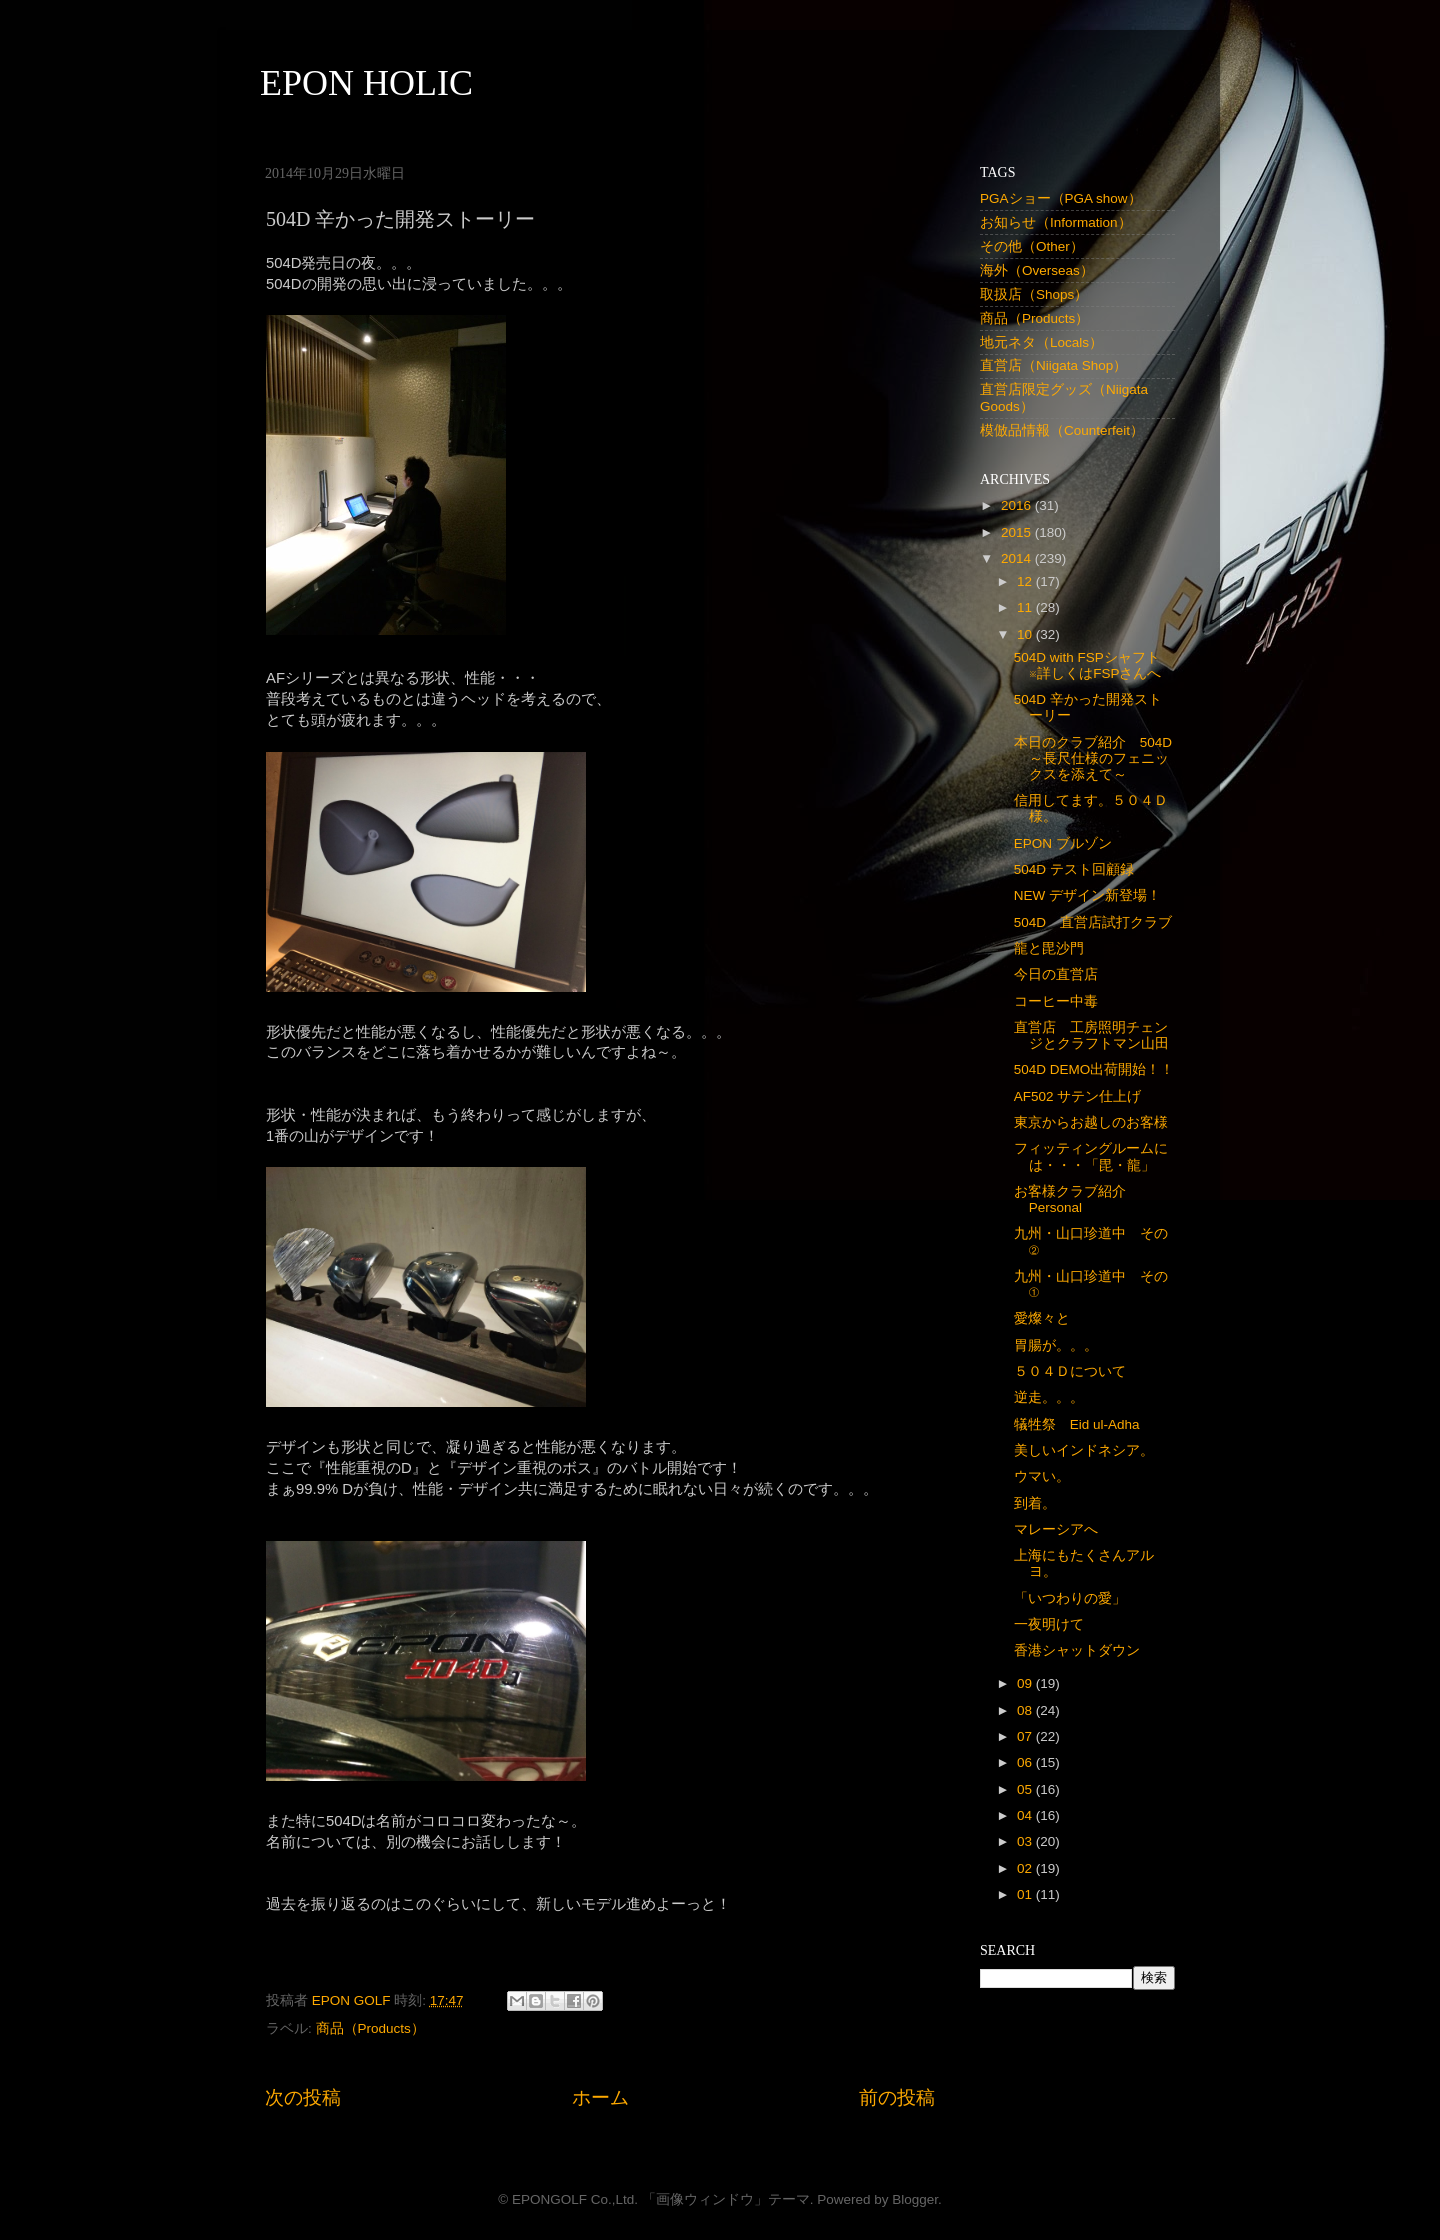  What do you see at coordinates (915, 2199) in the screenshot?
I see `Blogger` at bounding box center [915, 2199].